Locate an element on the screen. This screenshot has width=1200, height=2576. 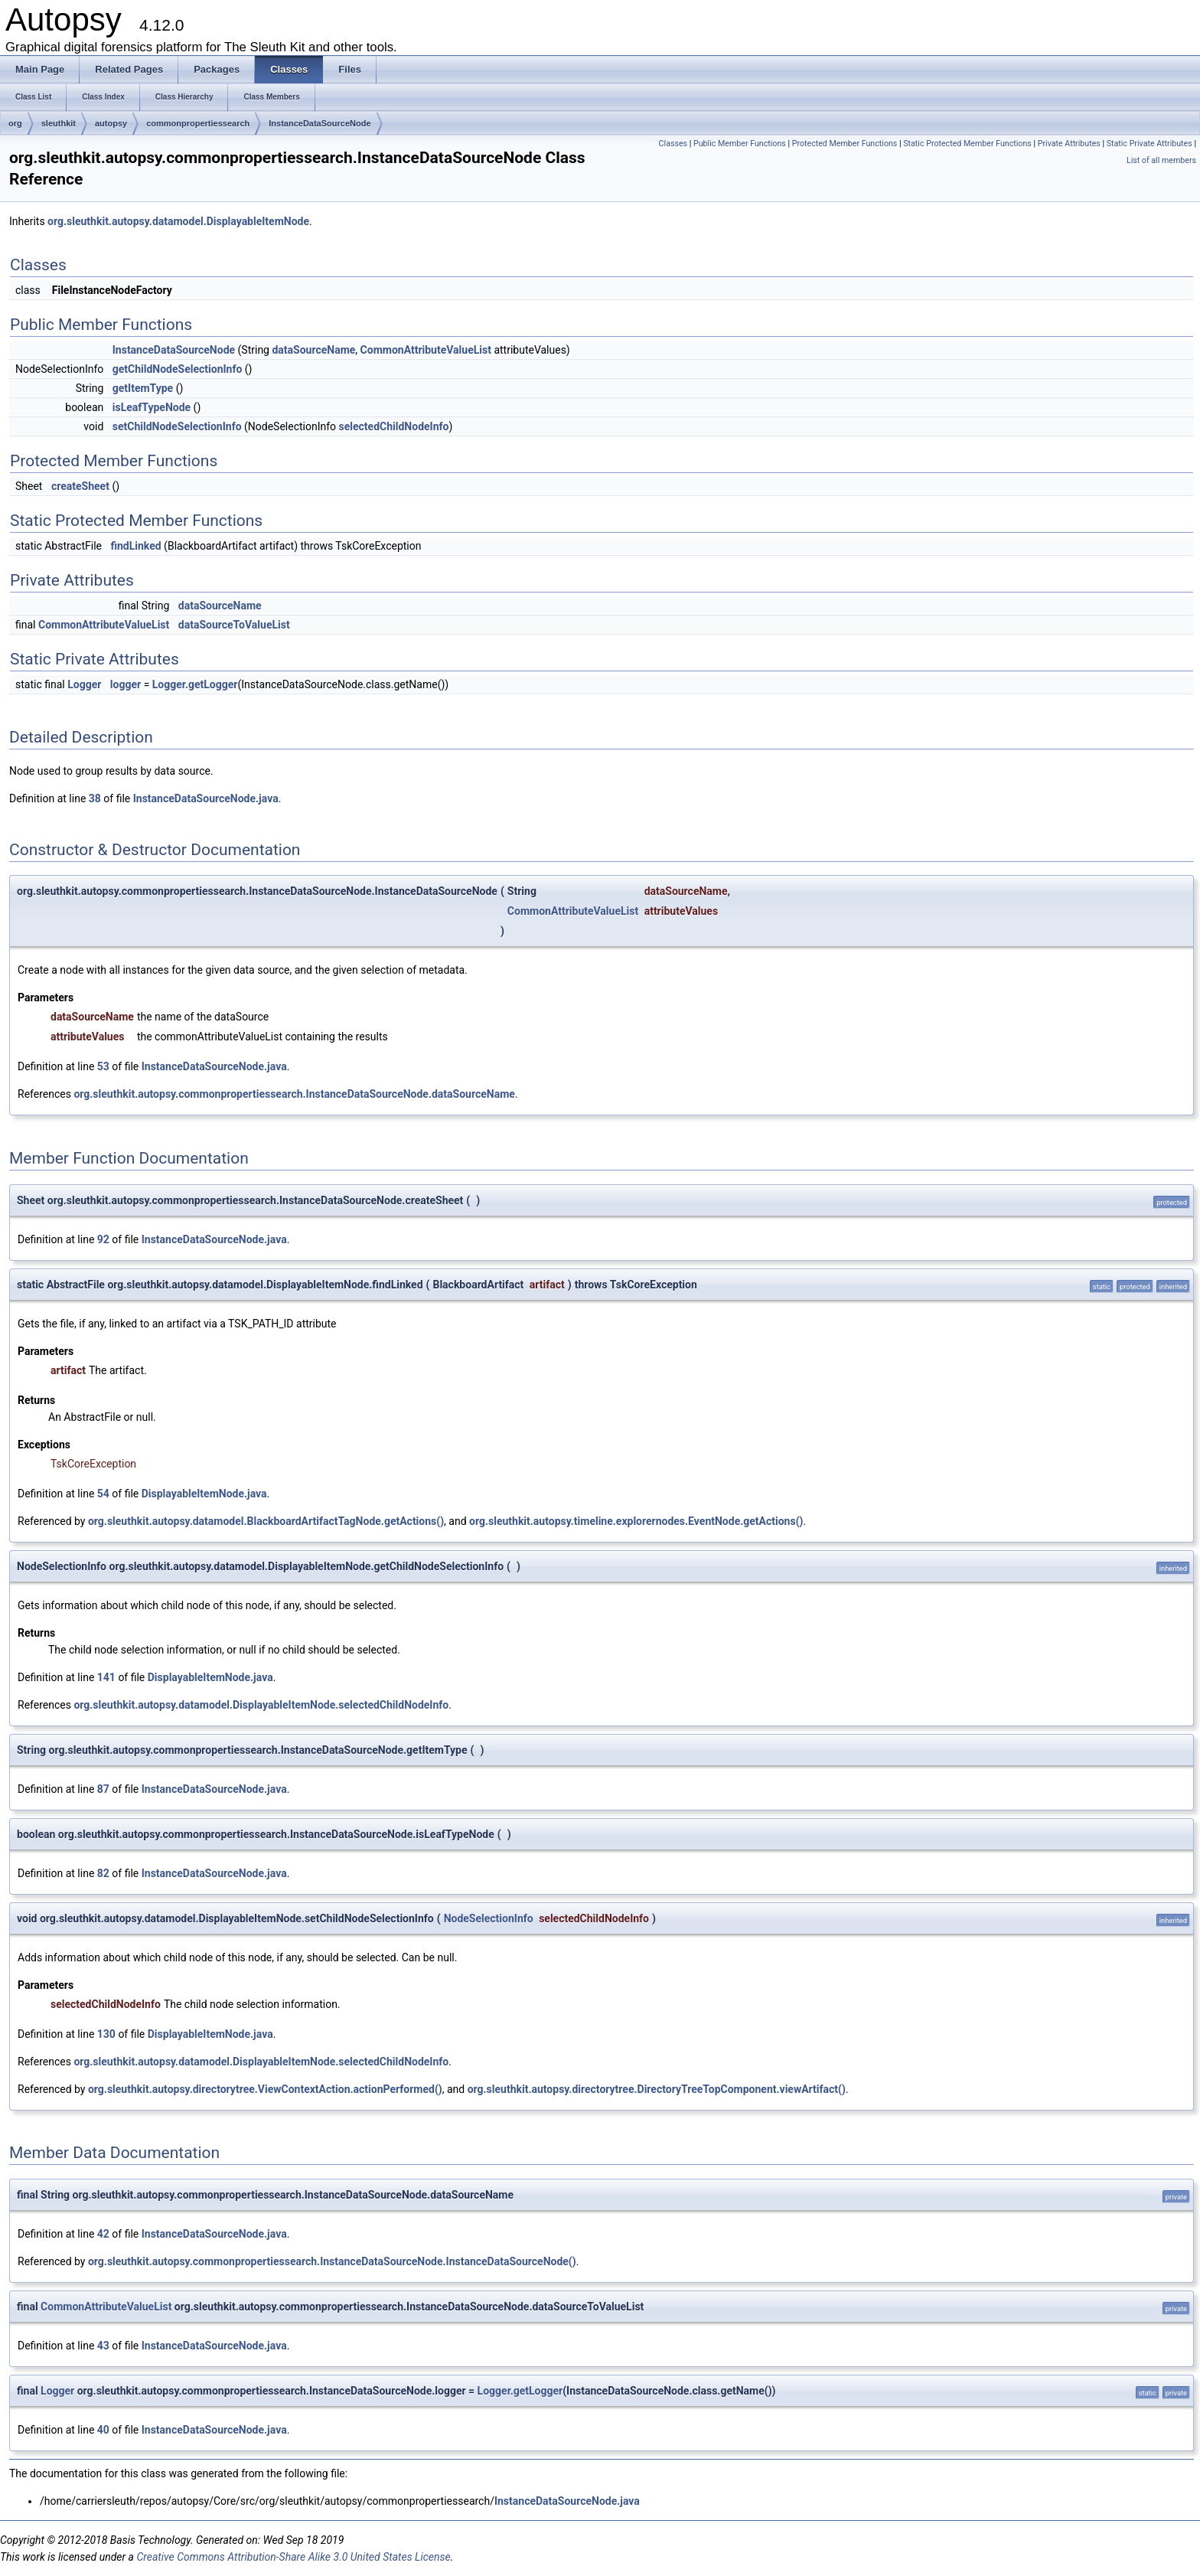
Logger.getLogger is located at coordinates (195, 684).